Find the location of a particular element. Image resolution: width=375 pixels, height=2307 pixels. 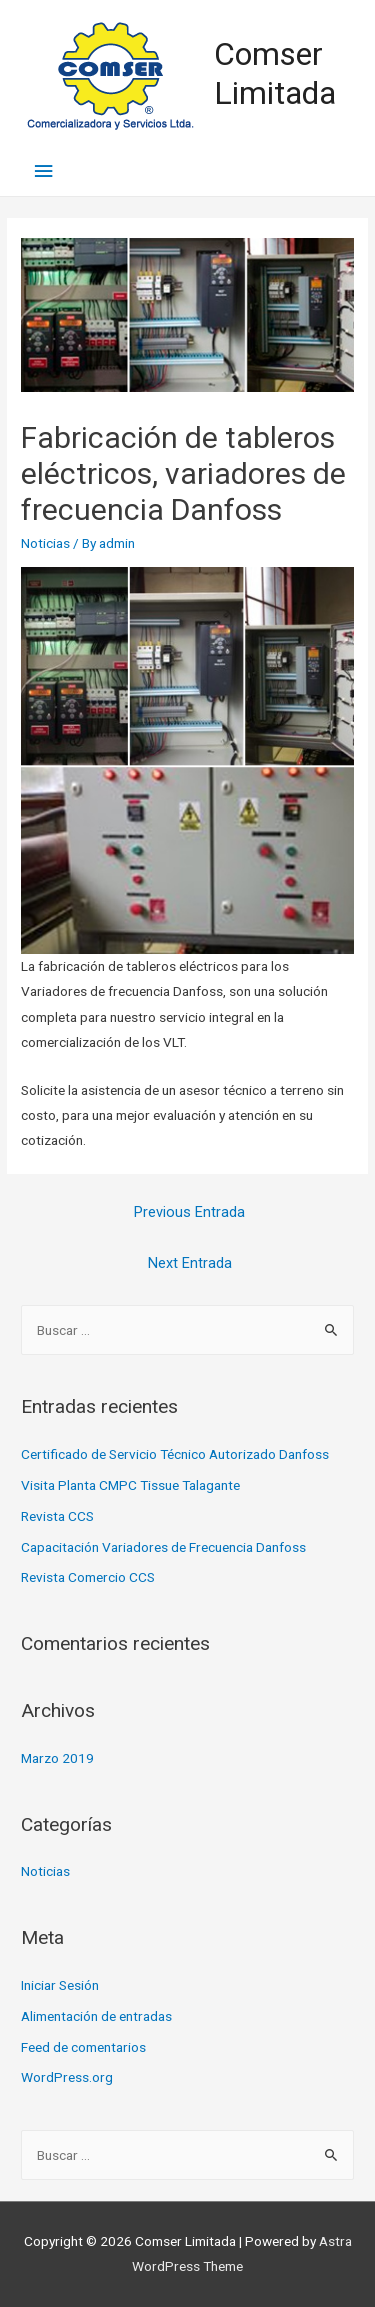

Feed de comentarios is located at coordinates (83, 2047).